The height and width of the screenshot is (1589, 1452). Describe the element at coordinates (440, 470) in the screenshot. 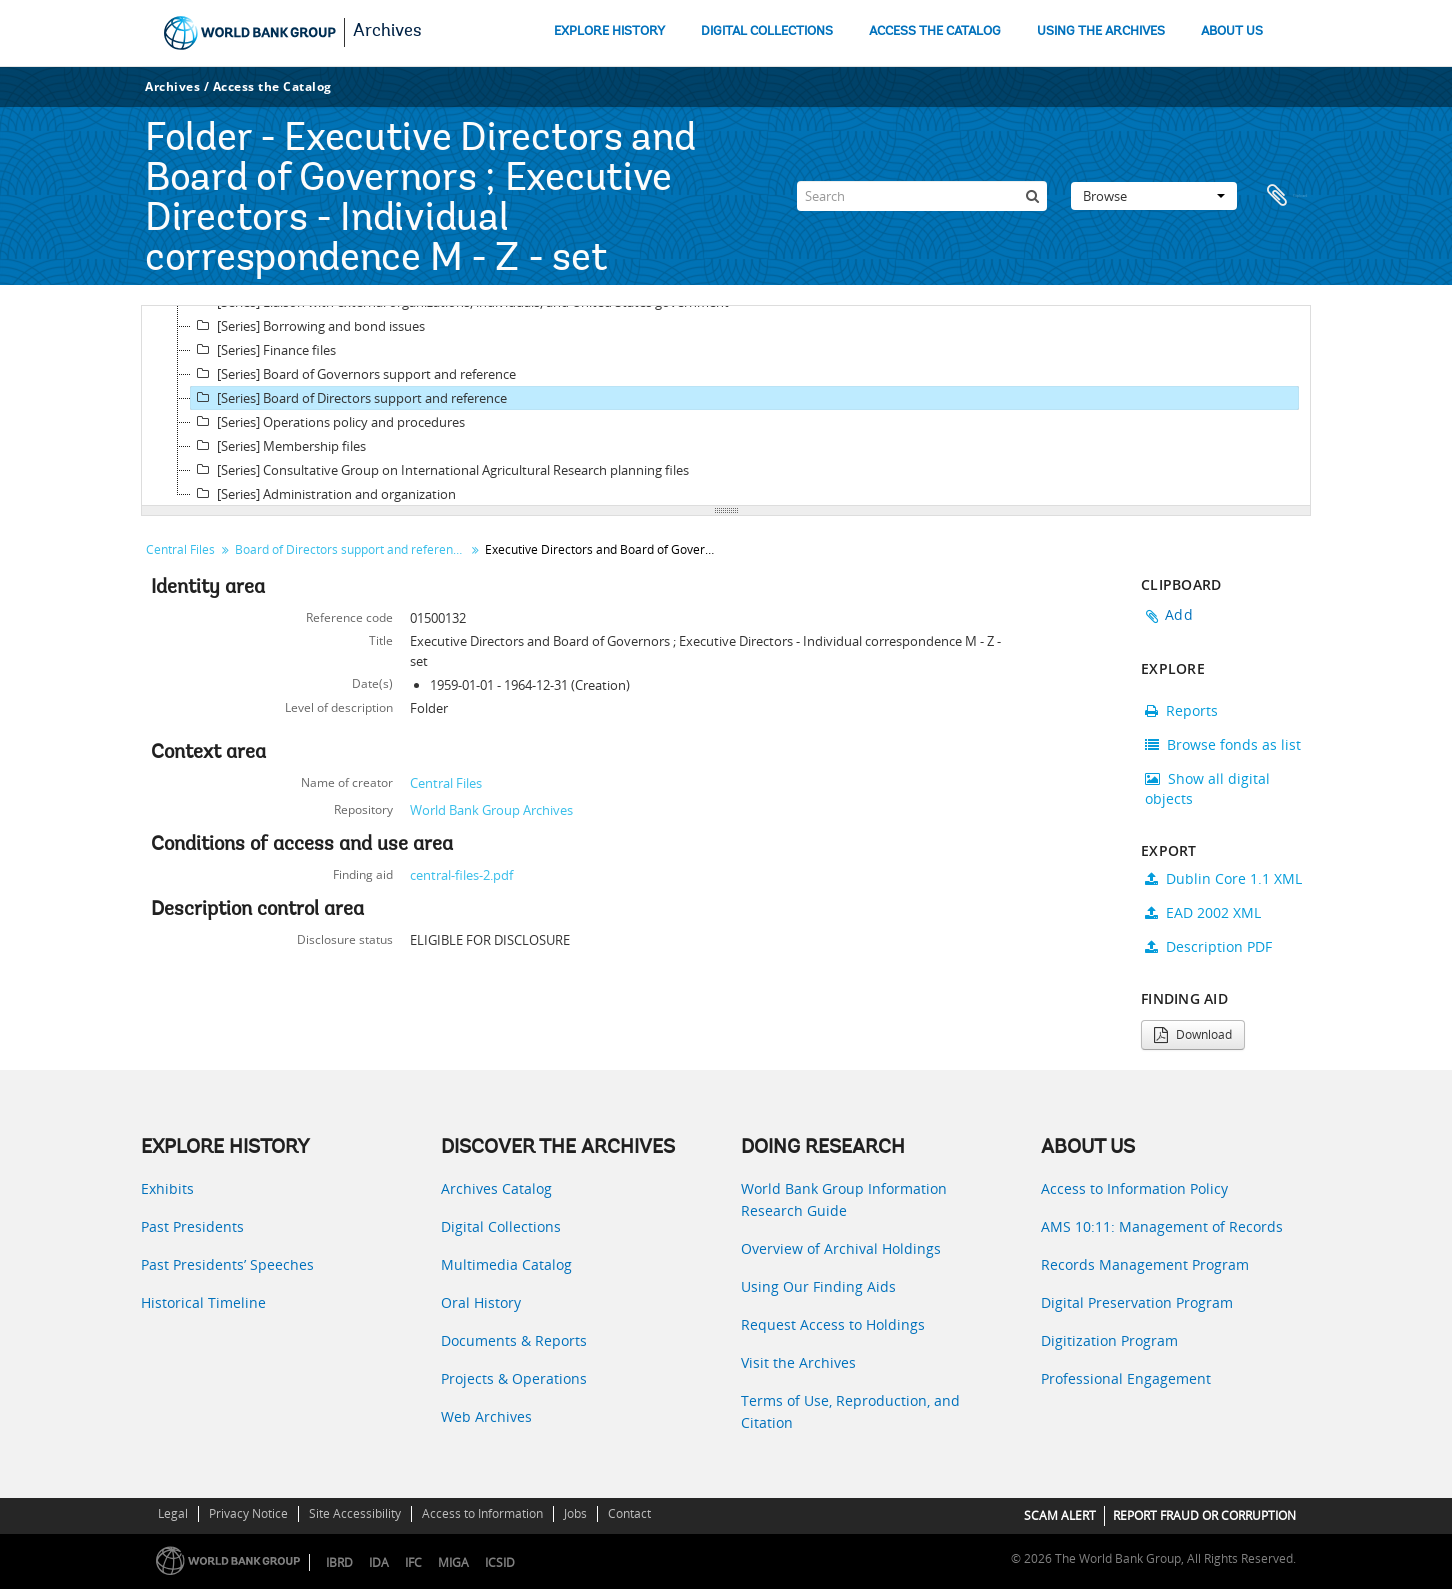

I see `[Series] Consultative Group on International Agricultural Research planning files` at that location.